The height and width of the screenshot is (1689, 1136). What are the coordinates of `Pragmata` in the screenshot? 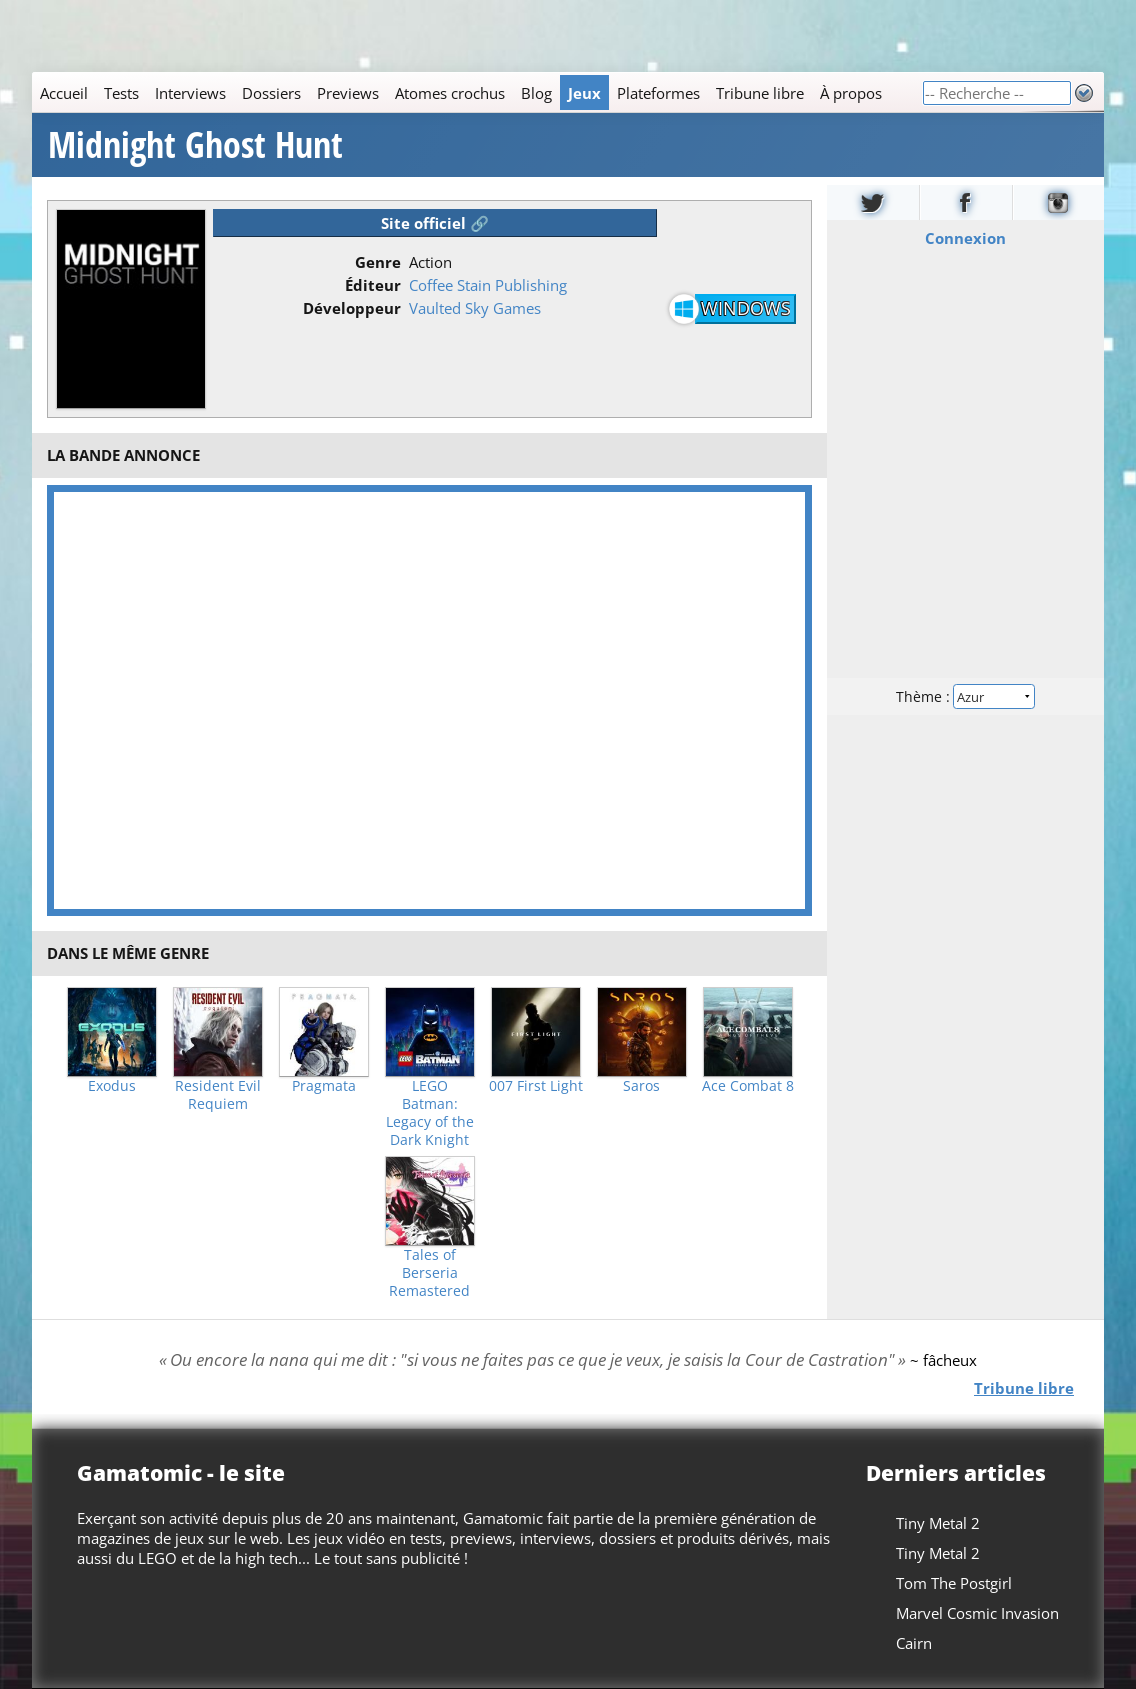 It's located at (324, 1086).